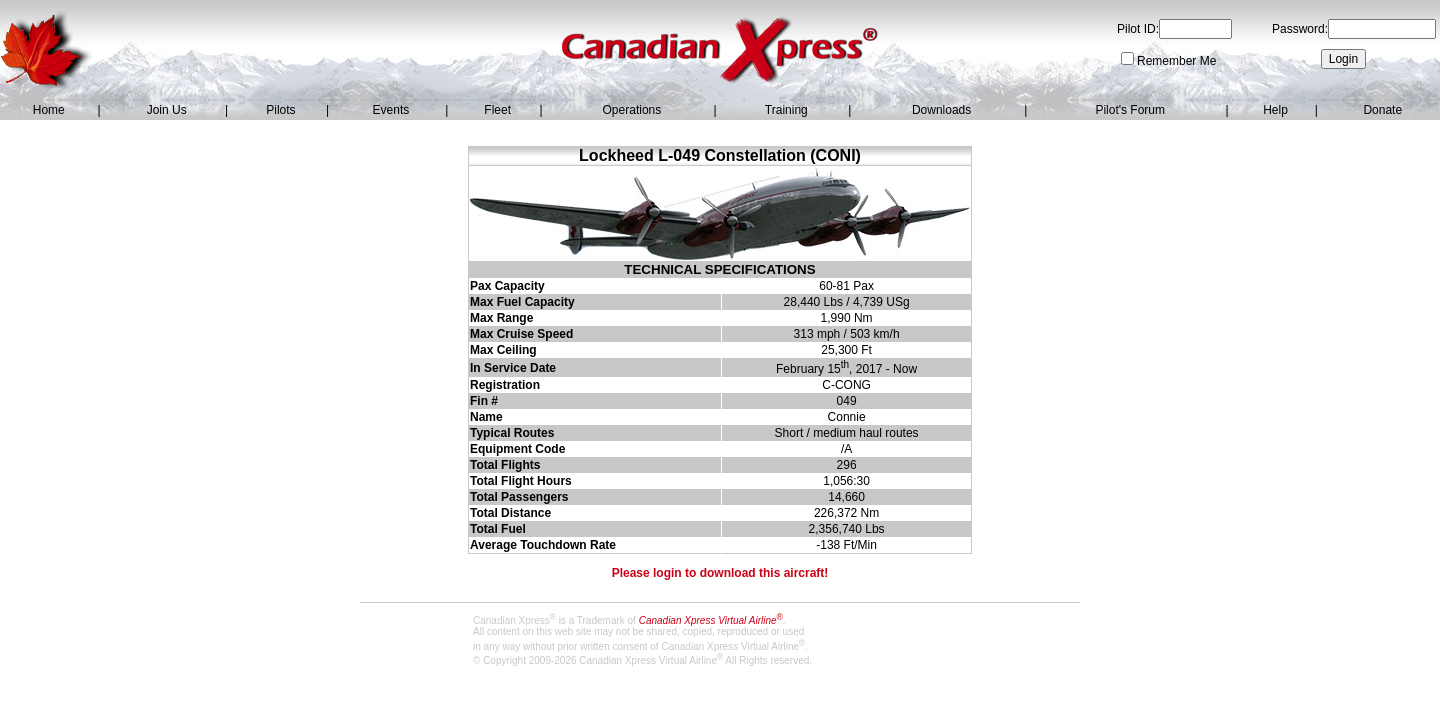 This screenshot has width=1440, height=720. Describe the element at coordinates (632, 110) in the screenshot. I see `Operations` at that location.